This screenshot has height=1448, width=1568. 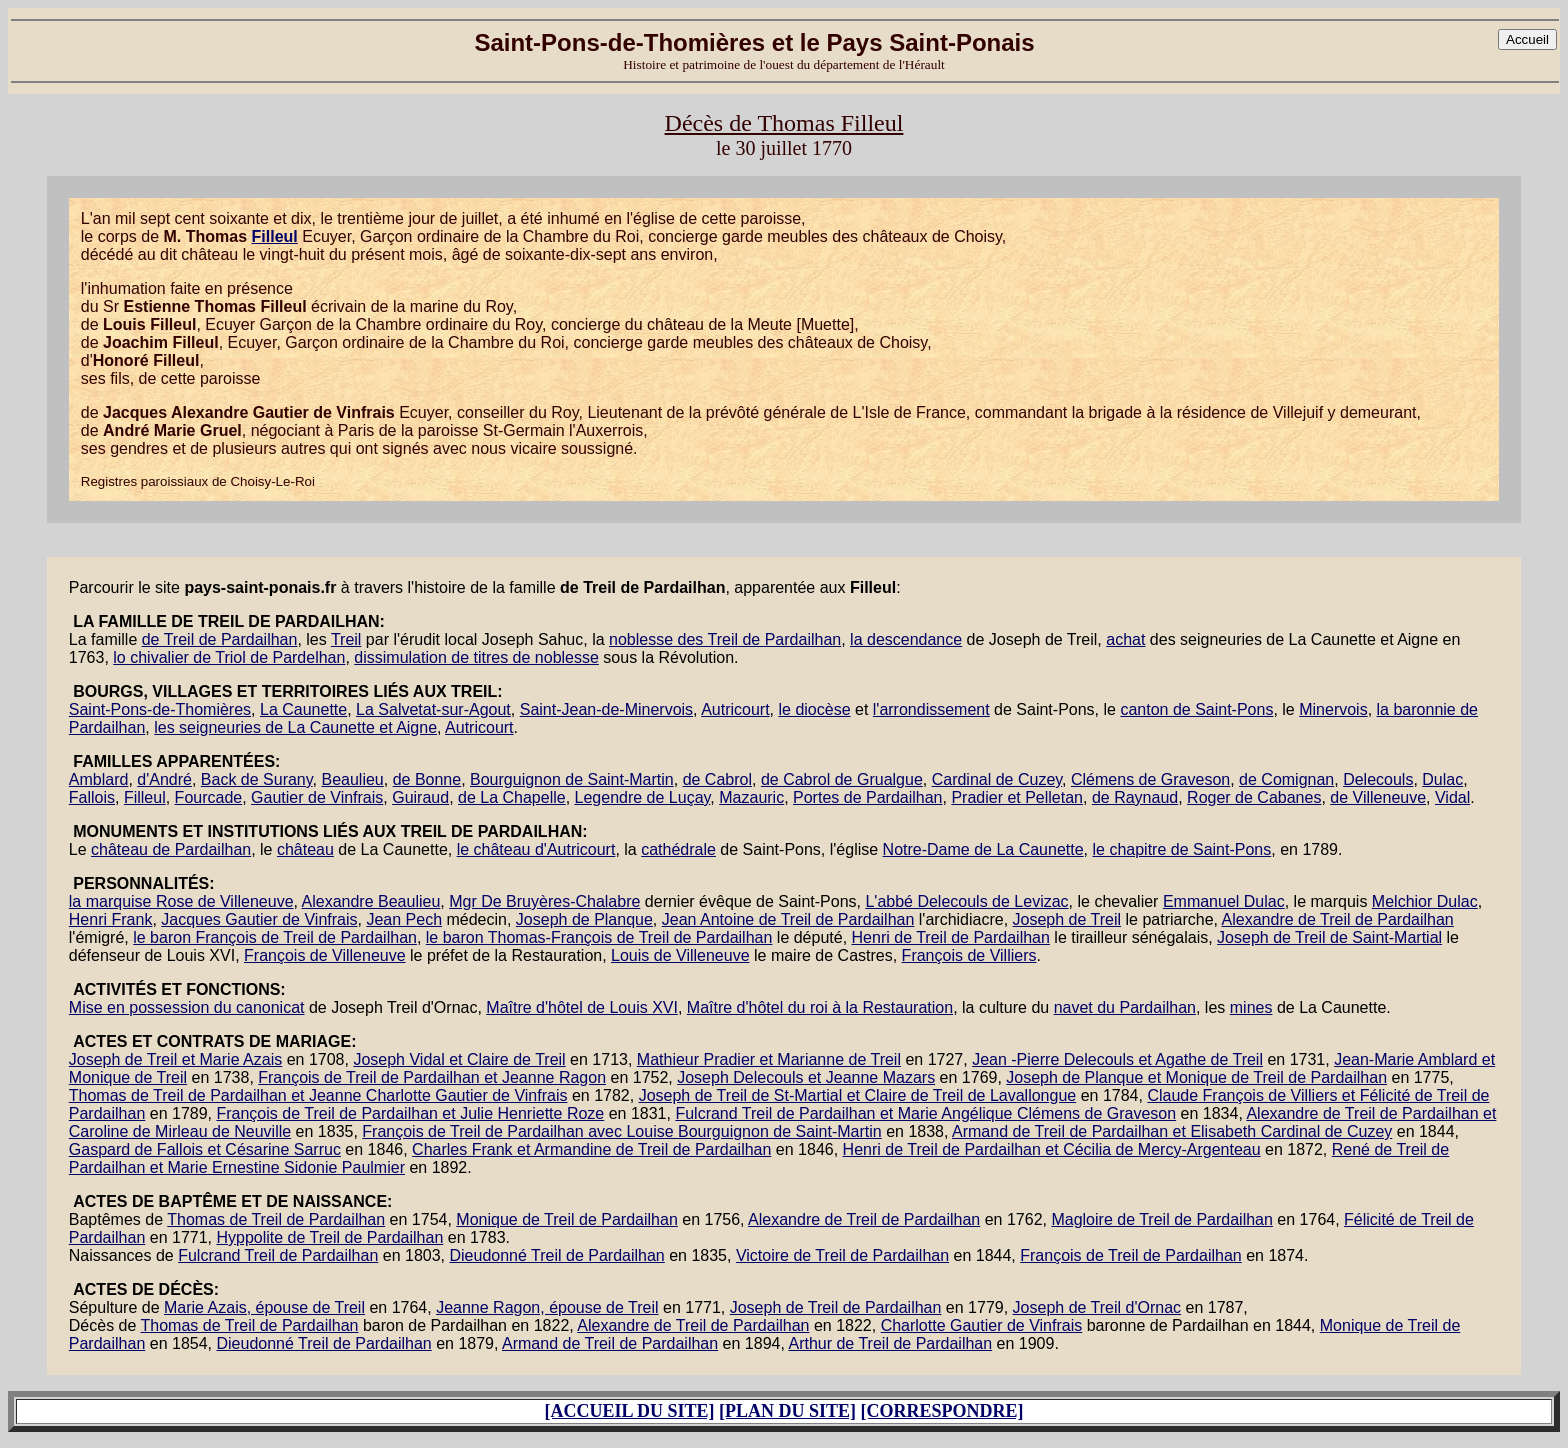 I want to click on Thomas de Treil de Pardailhan, so click(x=276, y=1219).